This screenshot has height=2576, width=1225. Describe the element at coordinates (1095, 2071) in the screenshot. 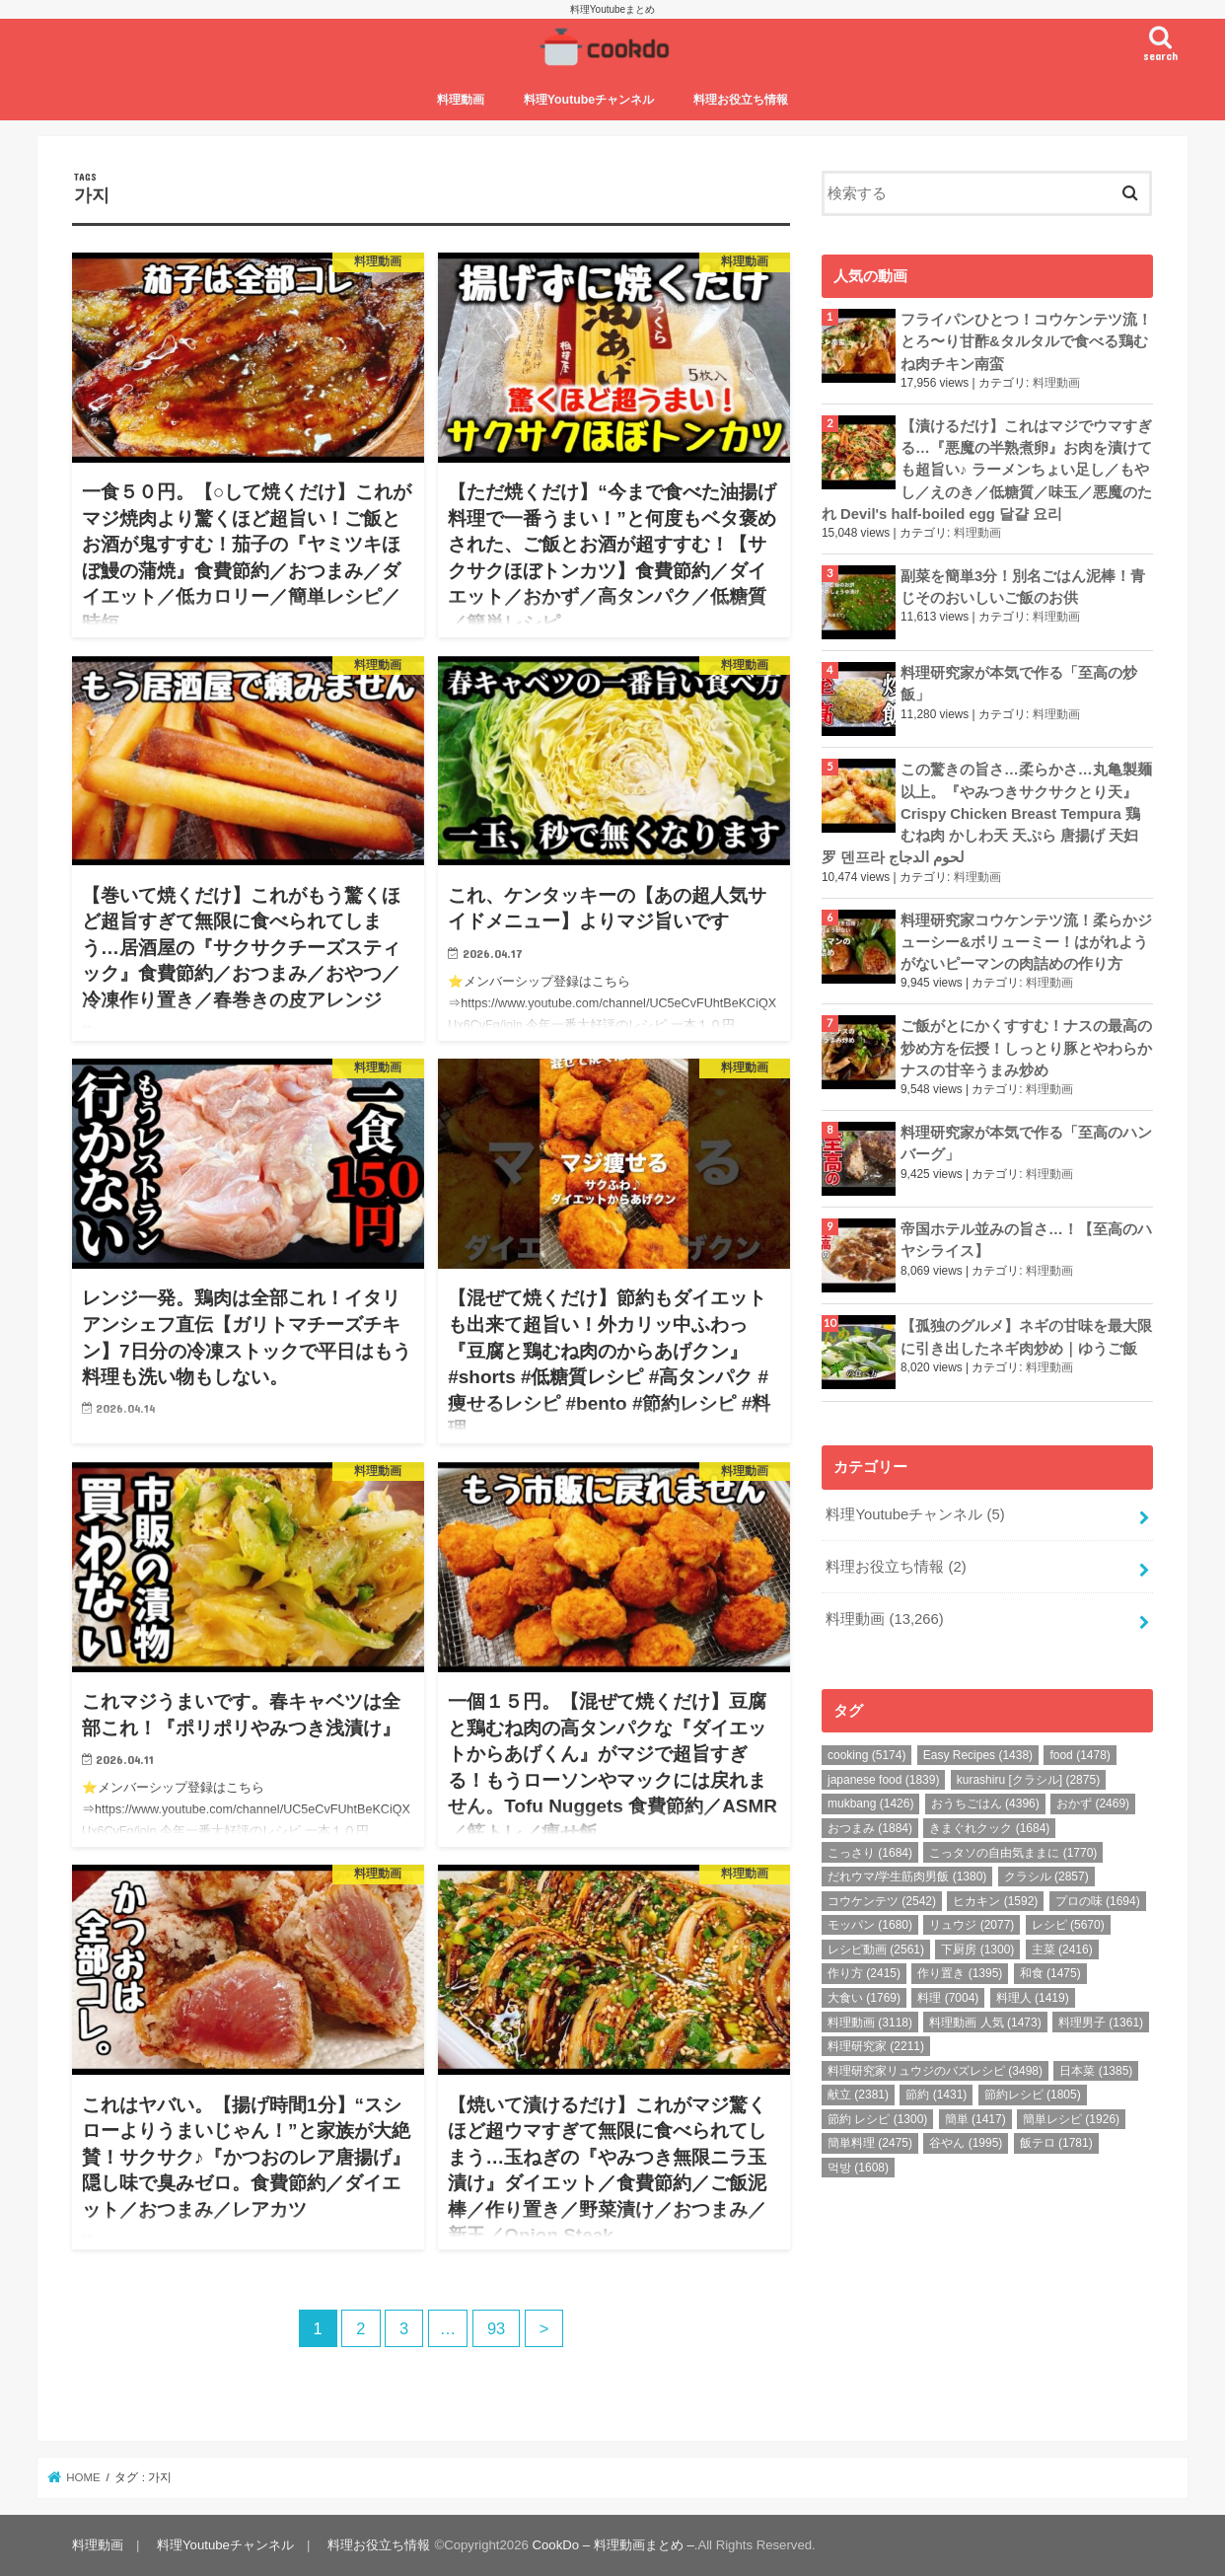

I see `日本菜 [日本菜 (1,385個の項目)]` at that location.